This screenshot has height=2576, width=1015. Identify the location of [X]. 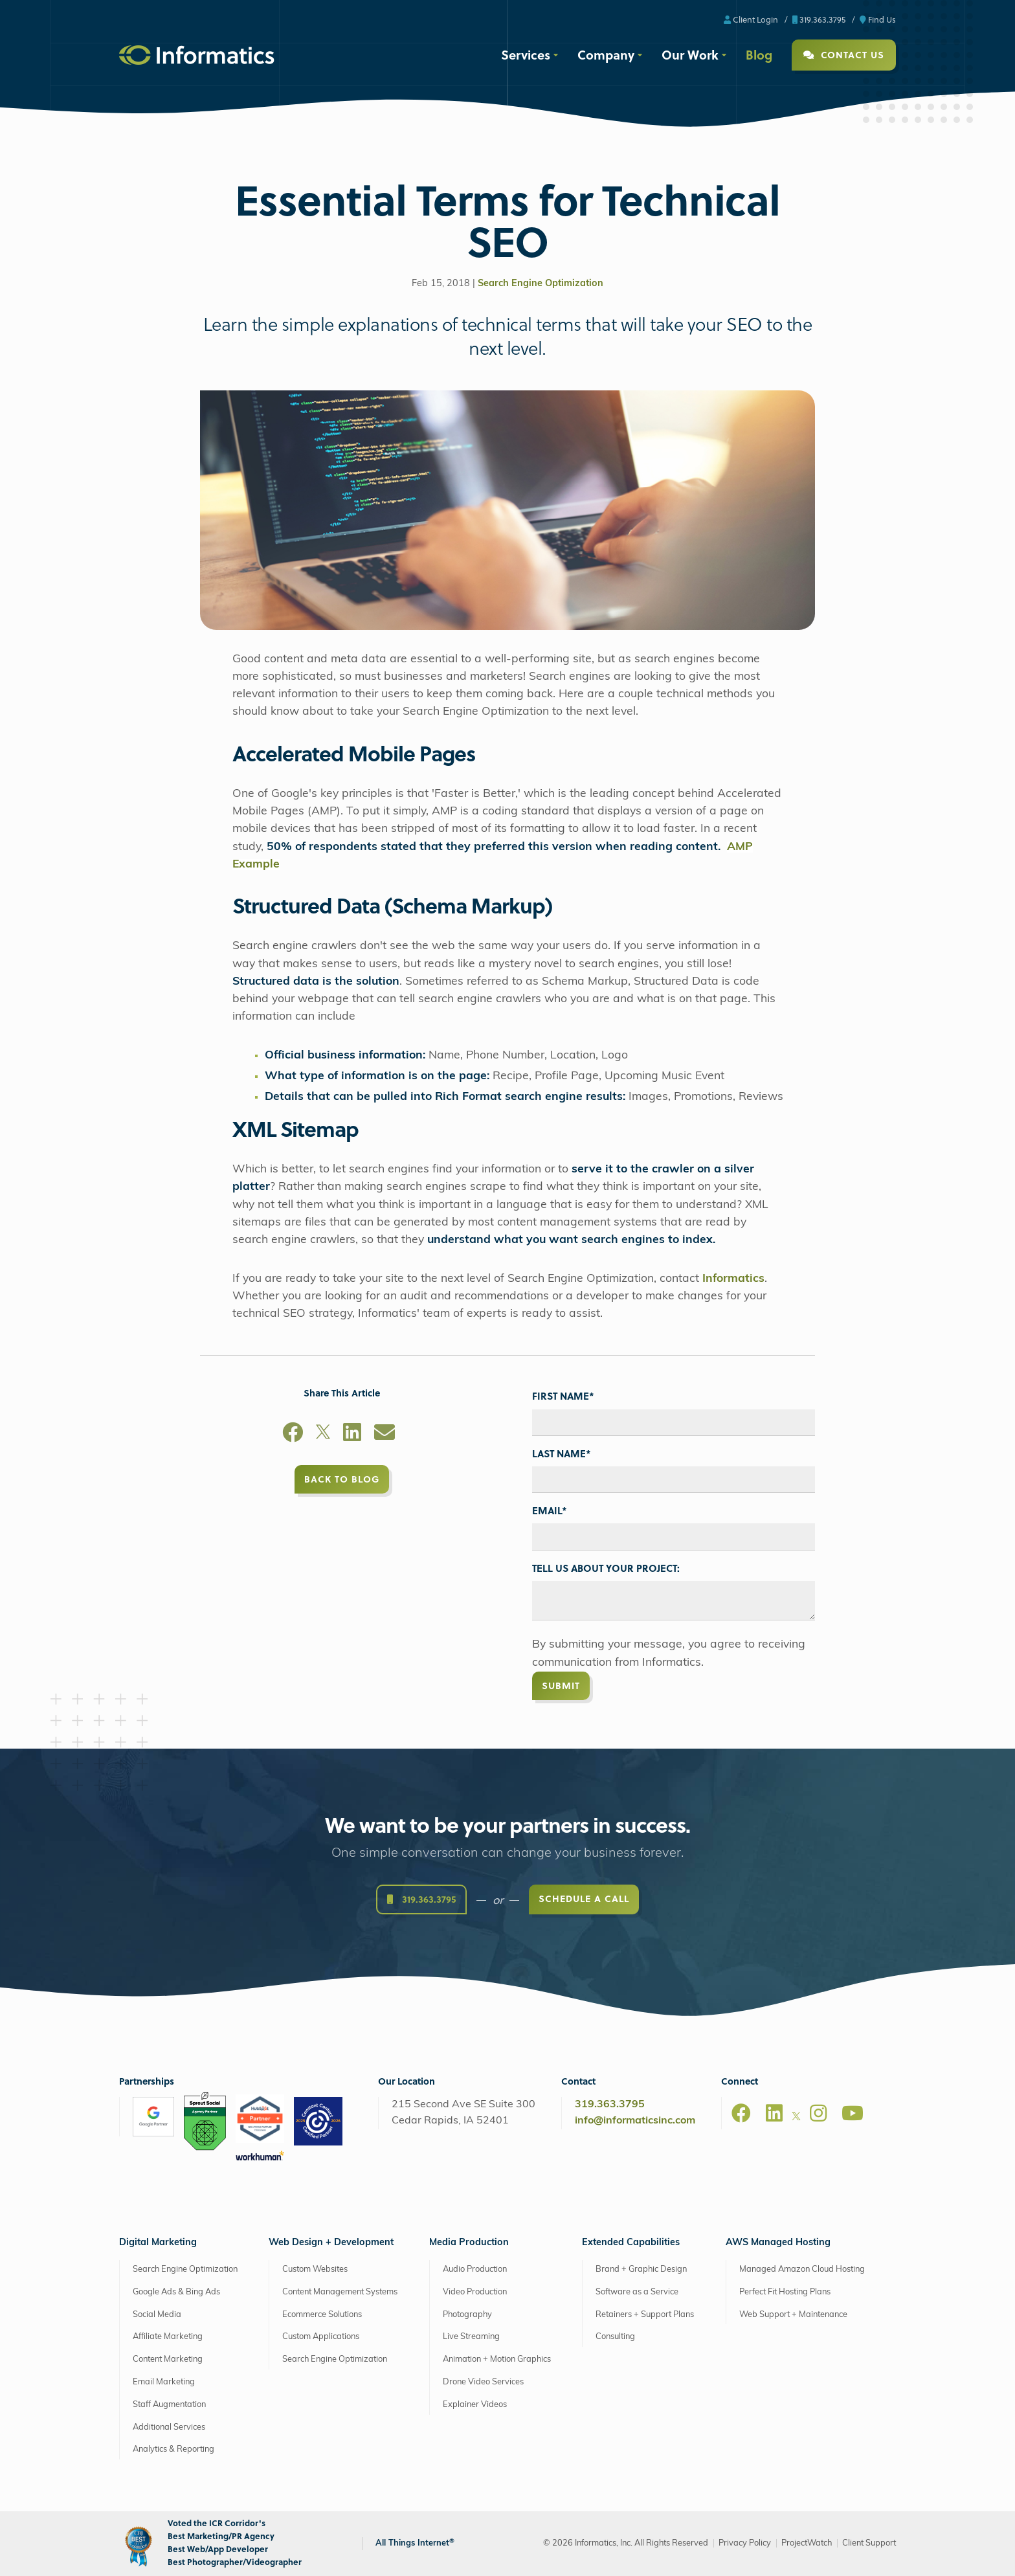
(323, 1434).